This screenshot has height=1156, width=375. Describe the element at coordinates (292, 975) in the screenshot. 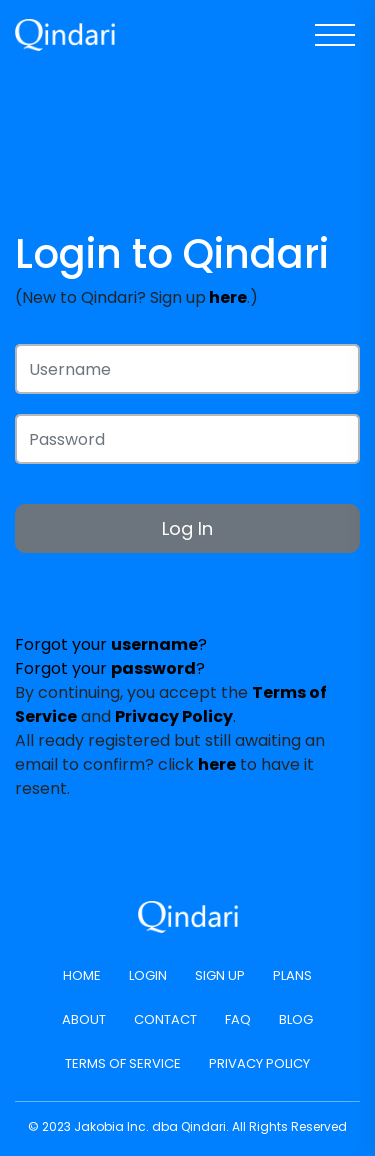

I see `Plans` at that location.